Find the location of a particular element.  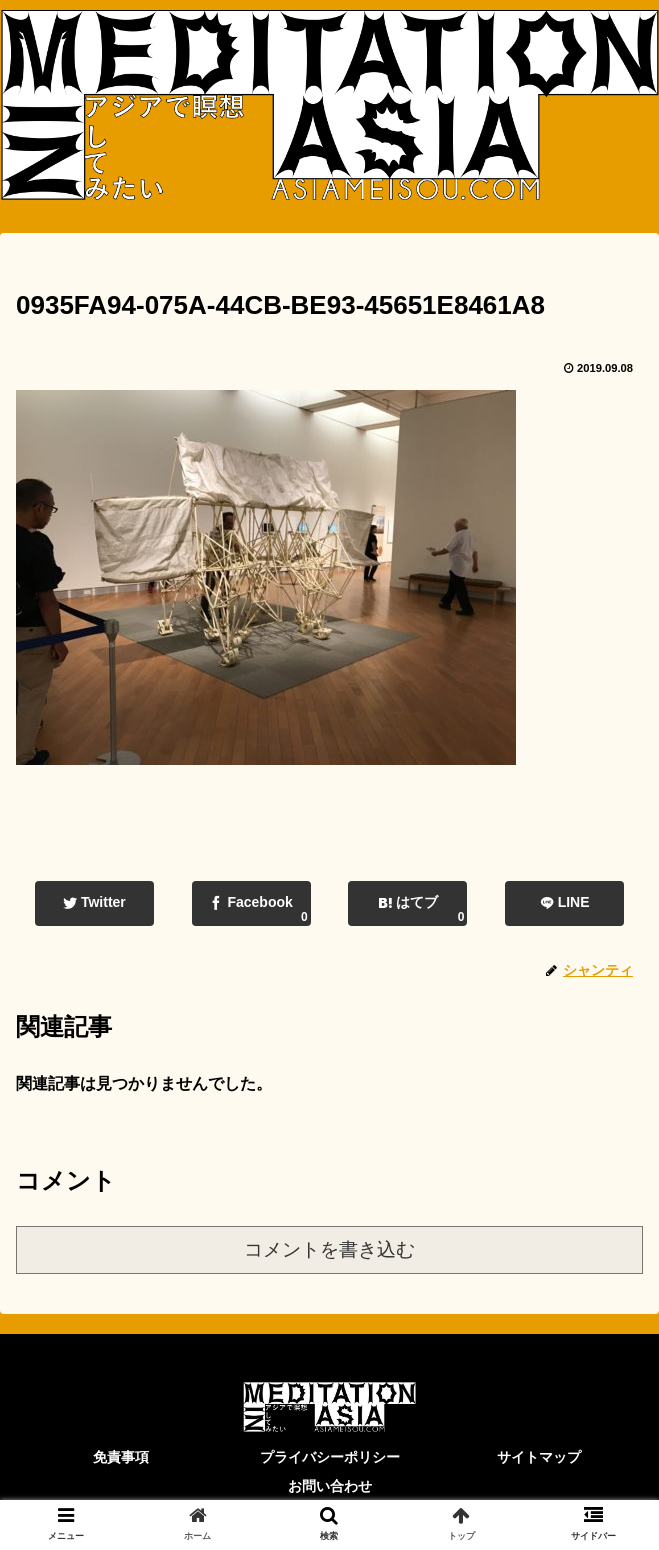

プライバシーポリシー is located at coordinates (330, 1457).